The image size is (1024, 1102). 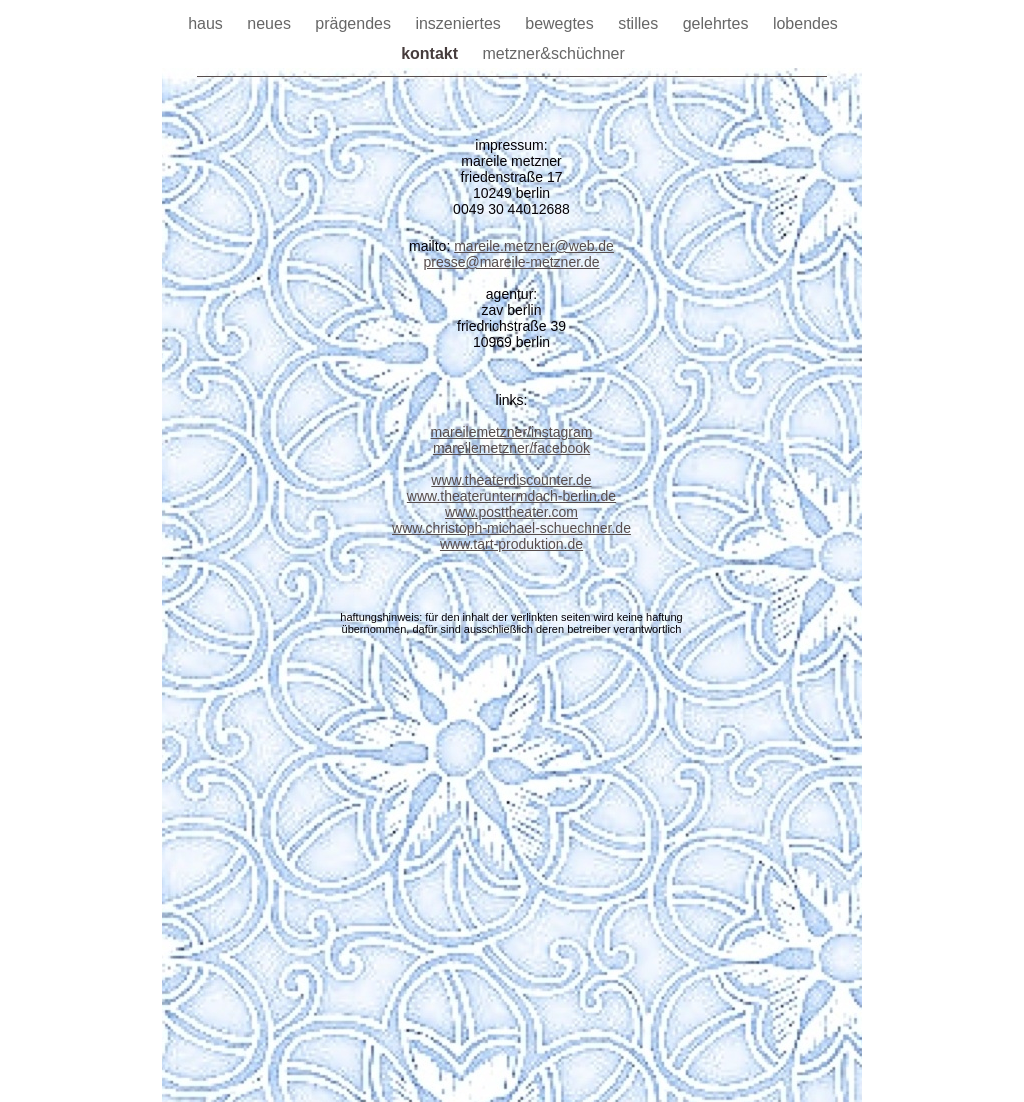 I want to click on inszeniertes, so click(x=460, y=23).